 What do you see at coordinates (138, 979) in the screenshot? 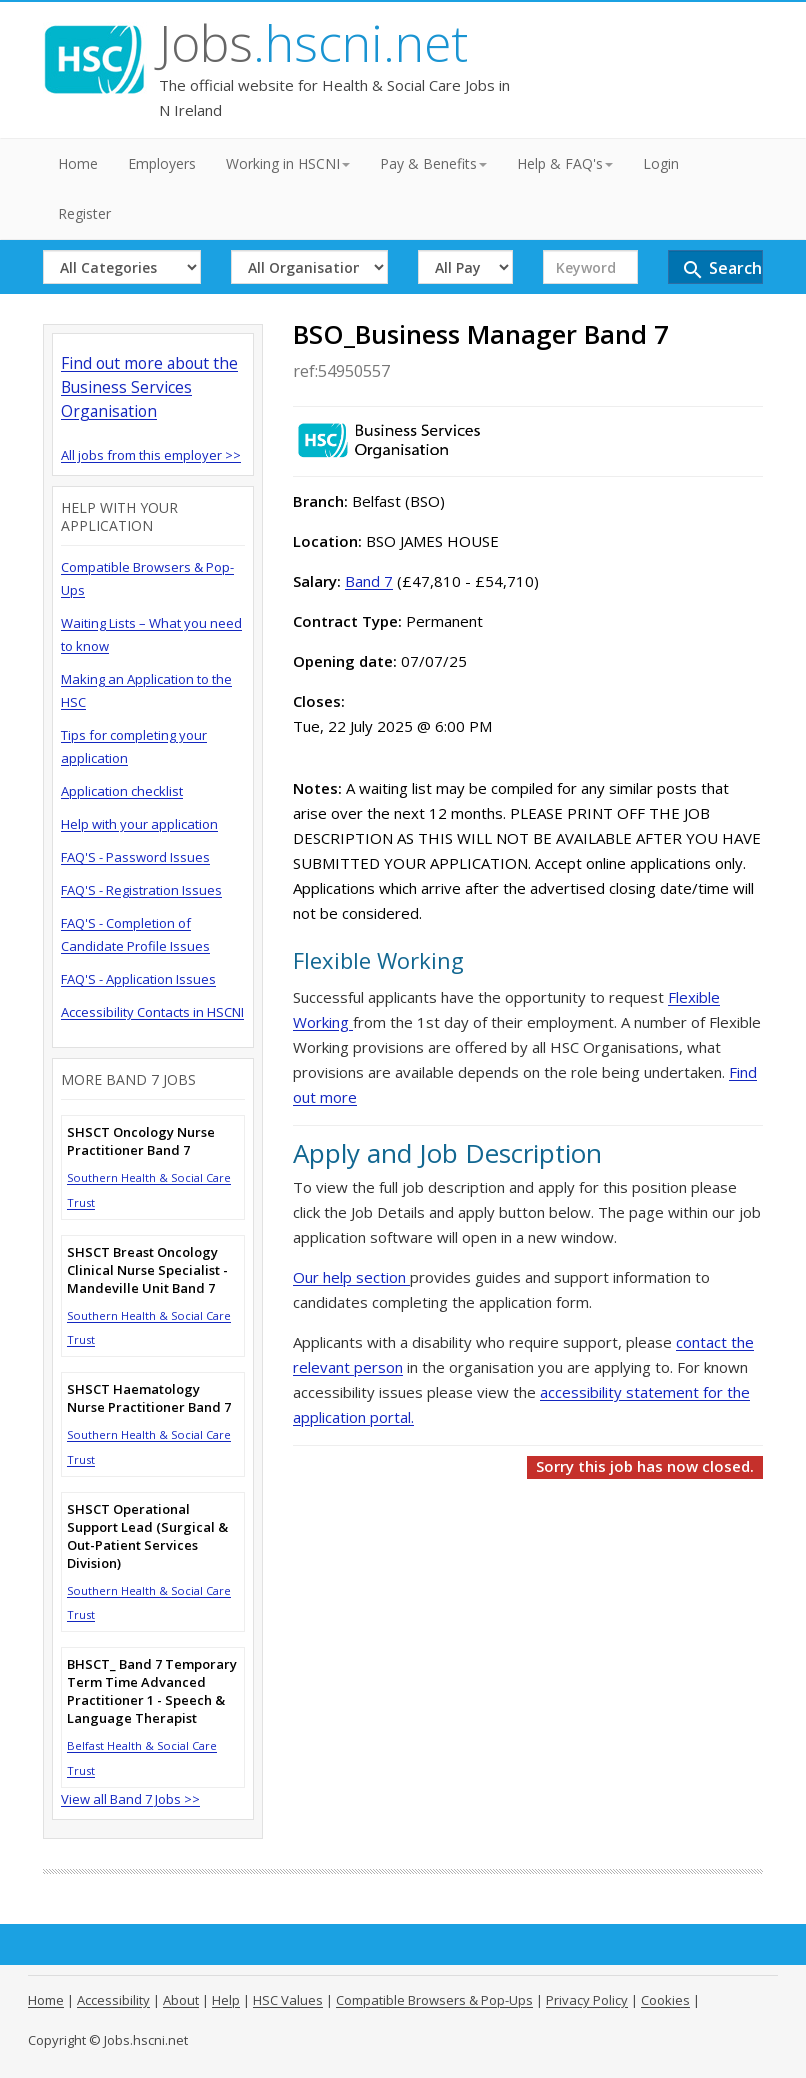
I see `FAQ'S - Application Issues` at bounding box center [138, 979].